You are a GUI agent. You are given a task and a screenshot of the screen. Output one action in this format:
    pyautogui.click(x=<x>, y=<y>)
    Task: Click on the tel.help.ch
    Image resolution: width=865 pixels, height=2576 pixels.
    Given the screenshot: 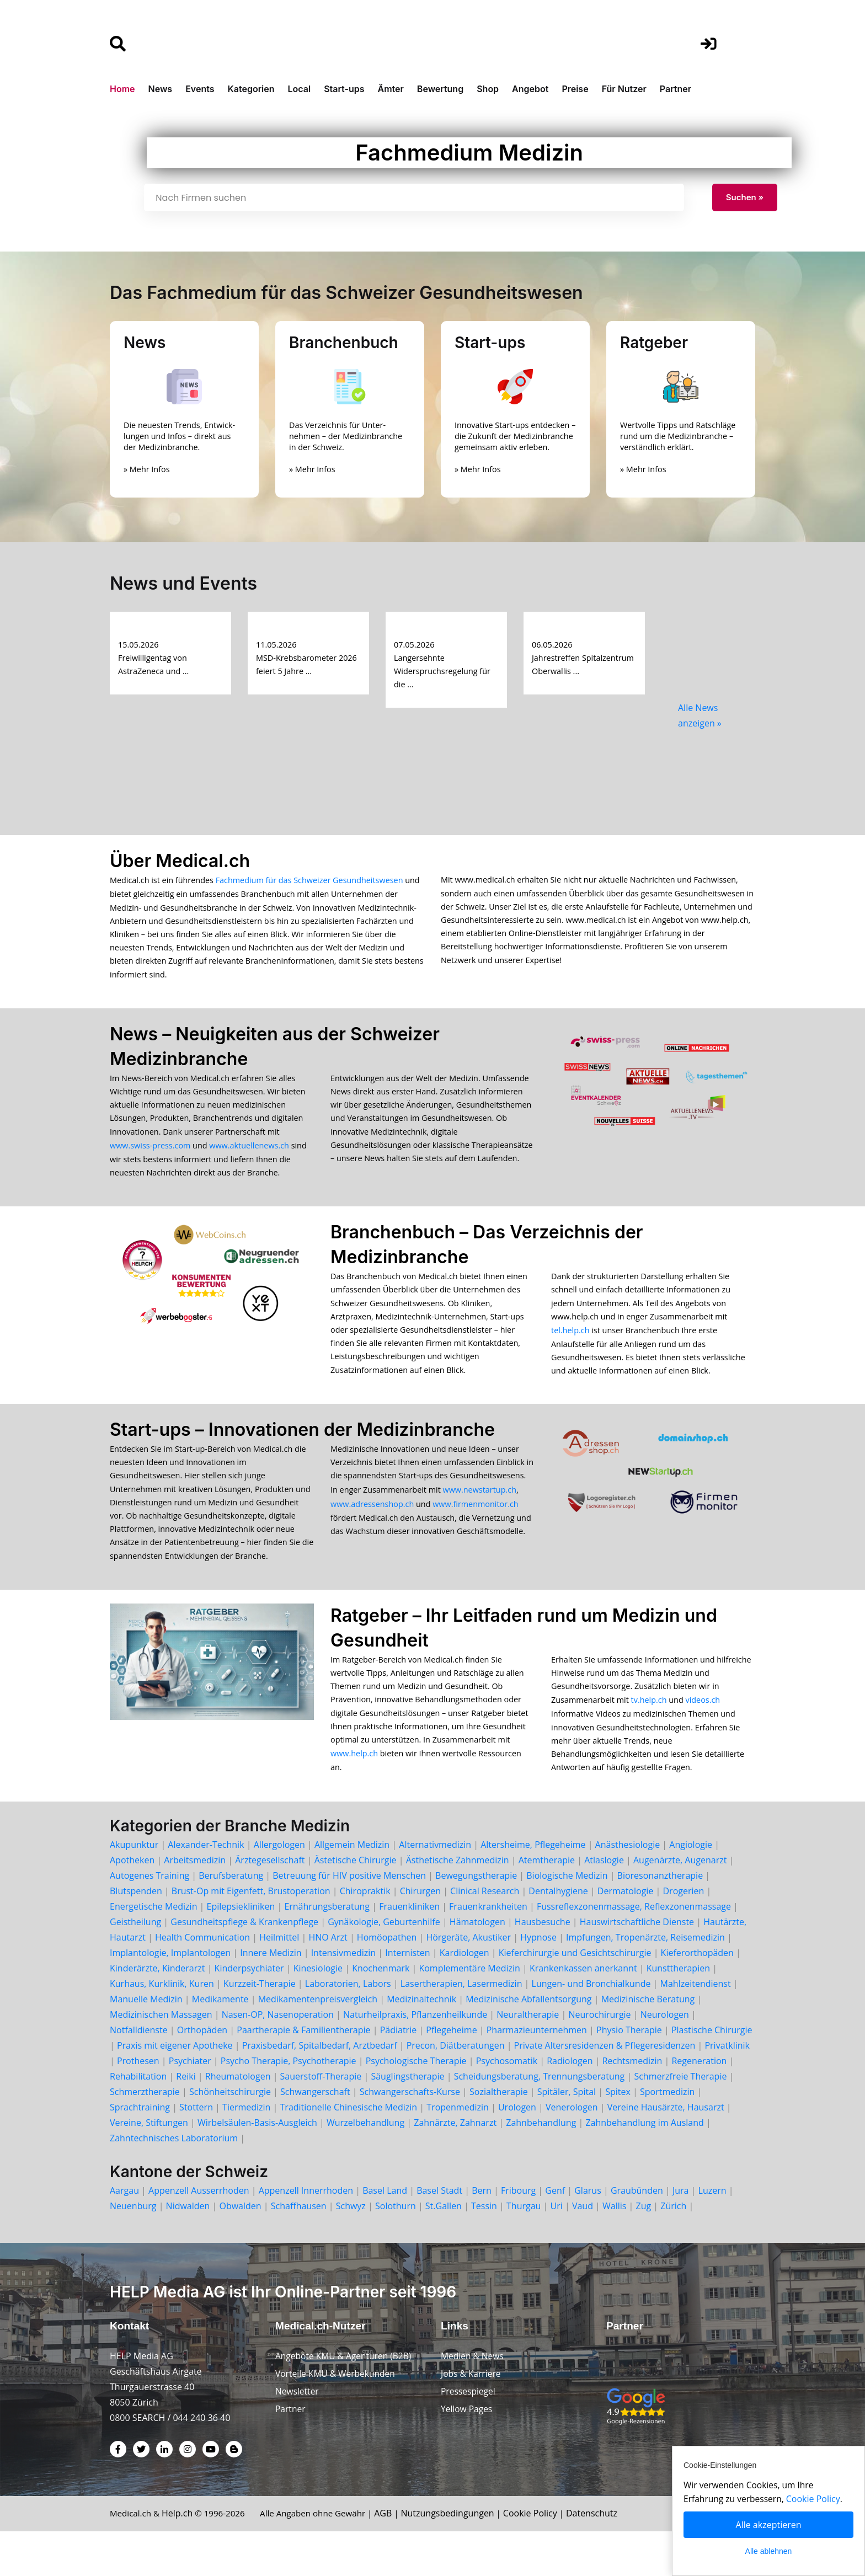 What is the action you would take?
    pyautogui.click(x=570, y=1350)
    